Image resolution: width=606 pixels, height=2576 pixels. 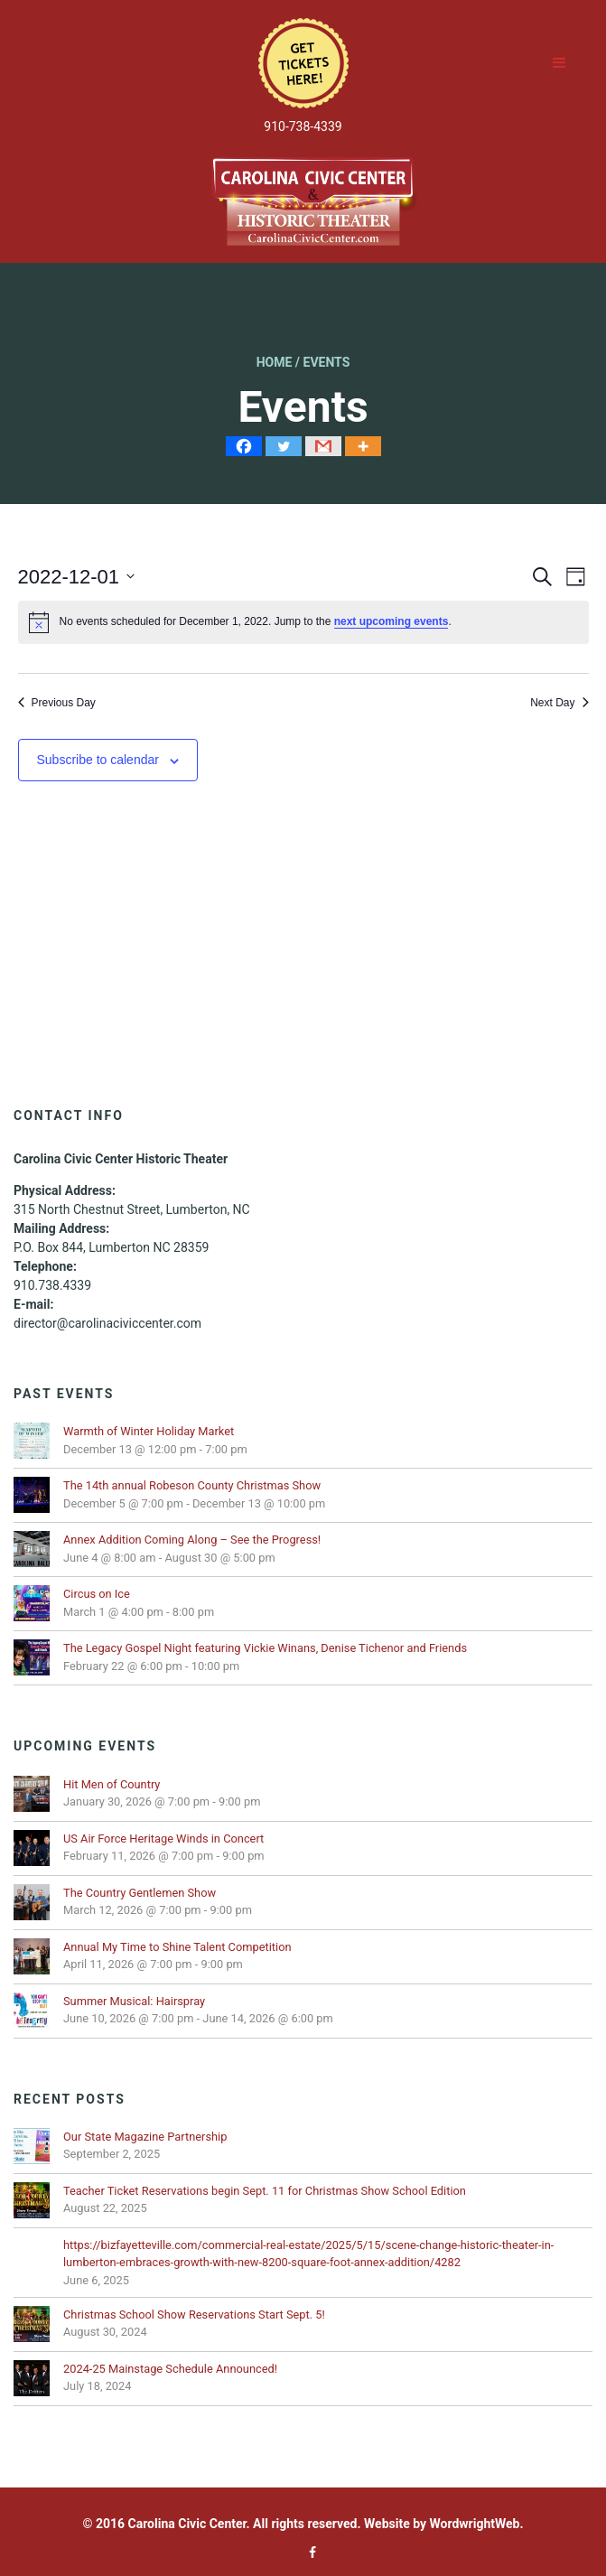 I want to click on Previous Day, so click(x=57, y=702).